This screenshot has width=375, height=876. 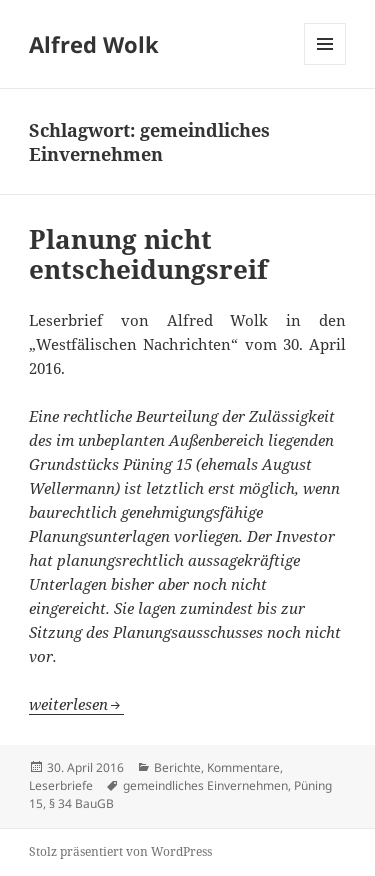 What do you see at coordinates (94, 44) in the screenshot?
I see `Alfred Wolk` at bounding box center [94, 44].